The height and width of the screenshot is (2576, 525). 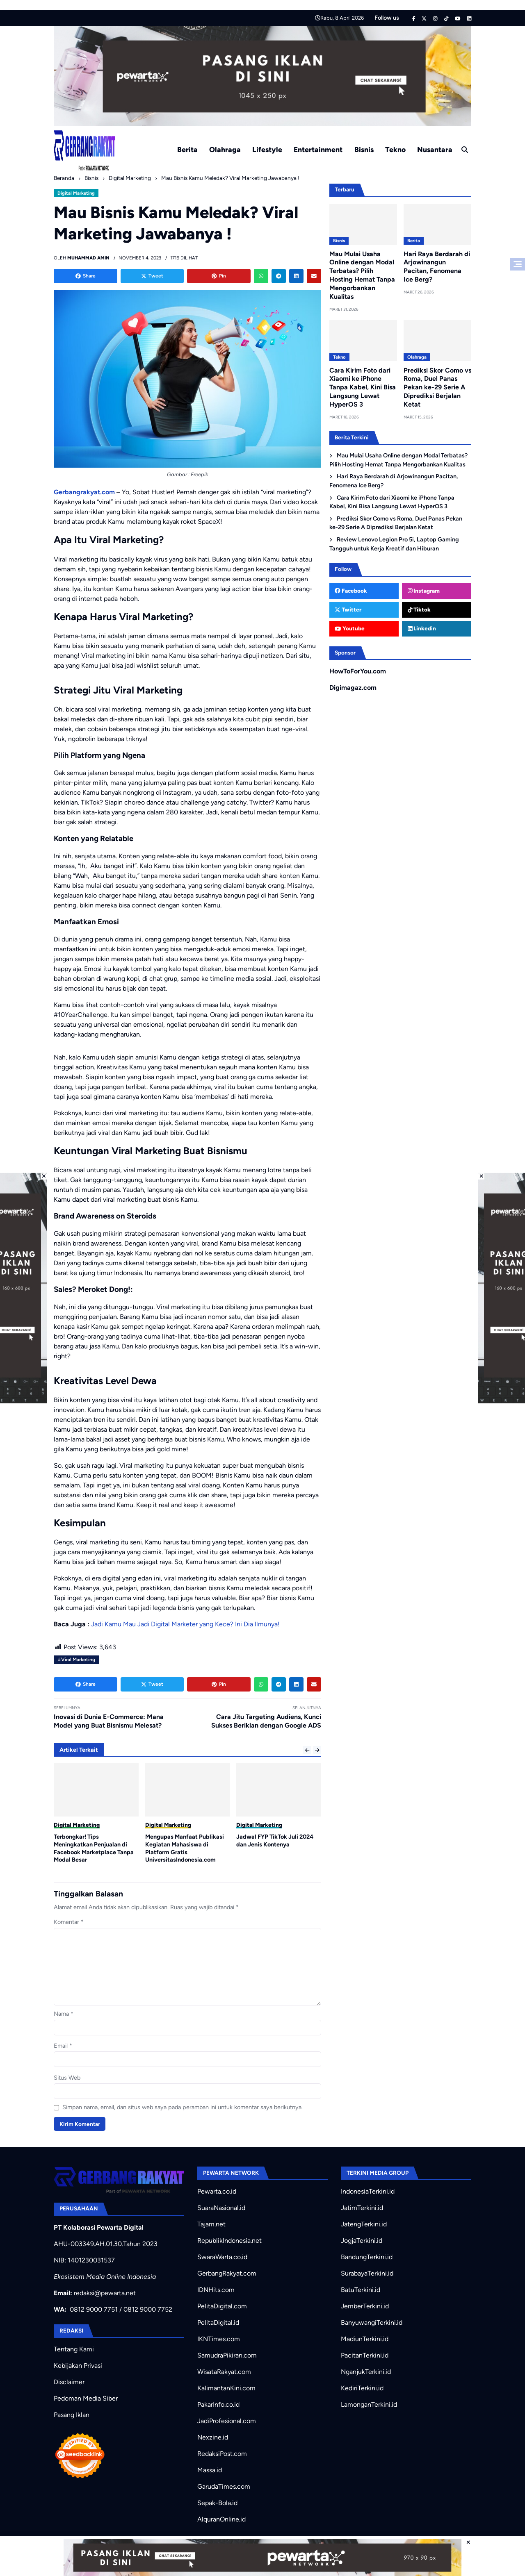 I want to click on Gerbangrakyat.com, so click(x=84, y=492).